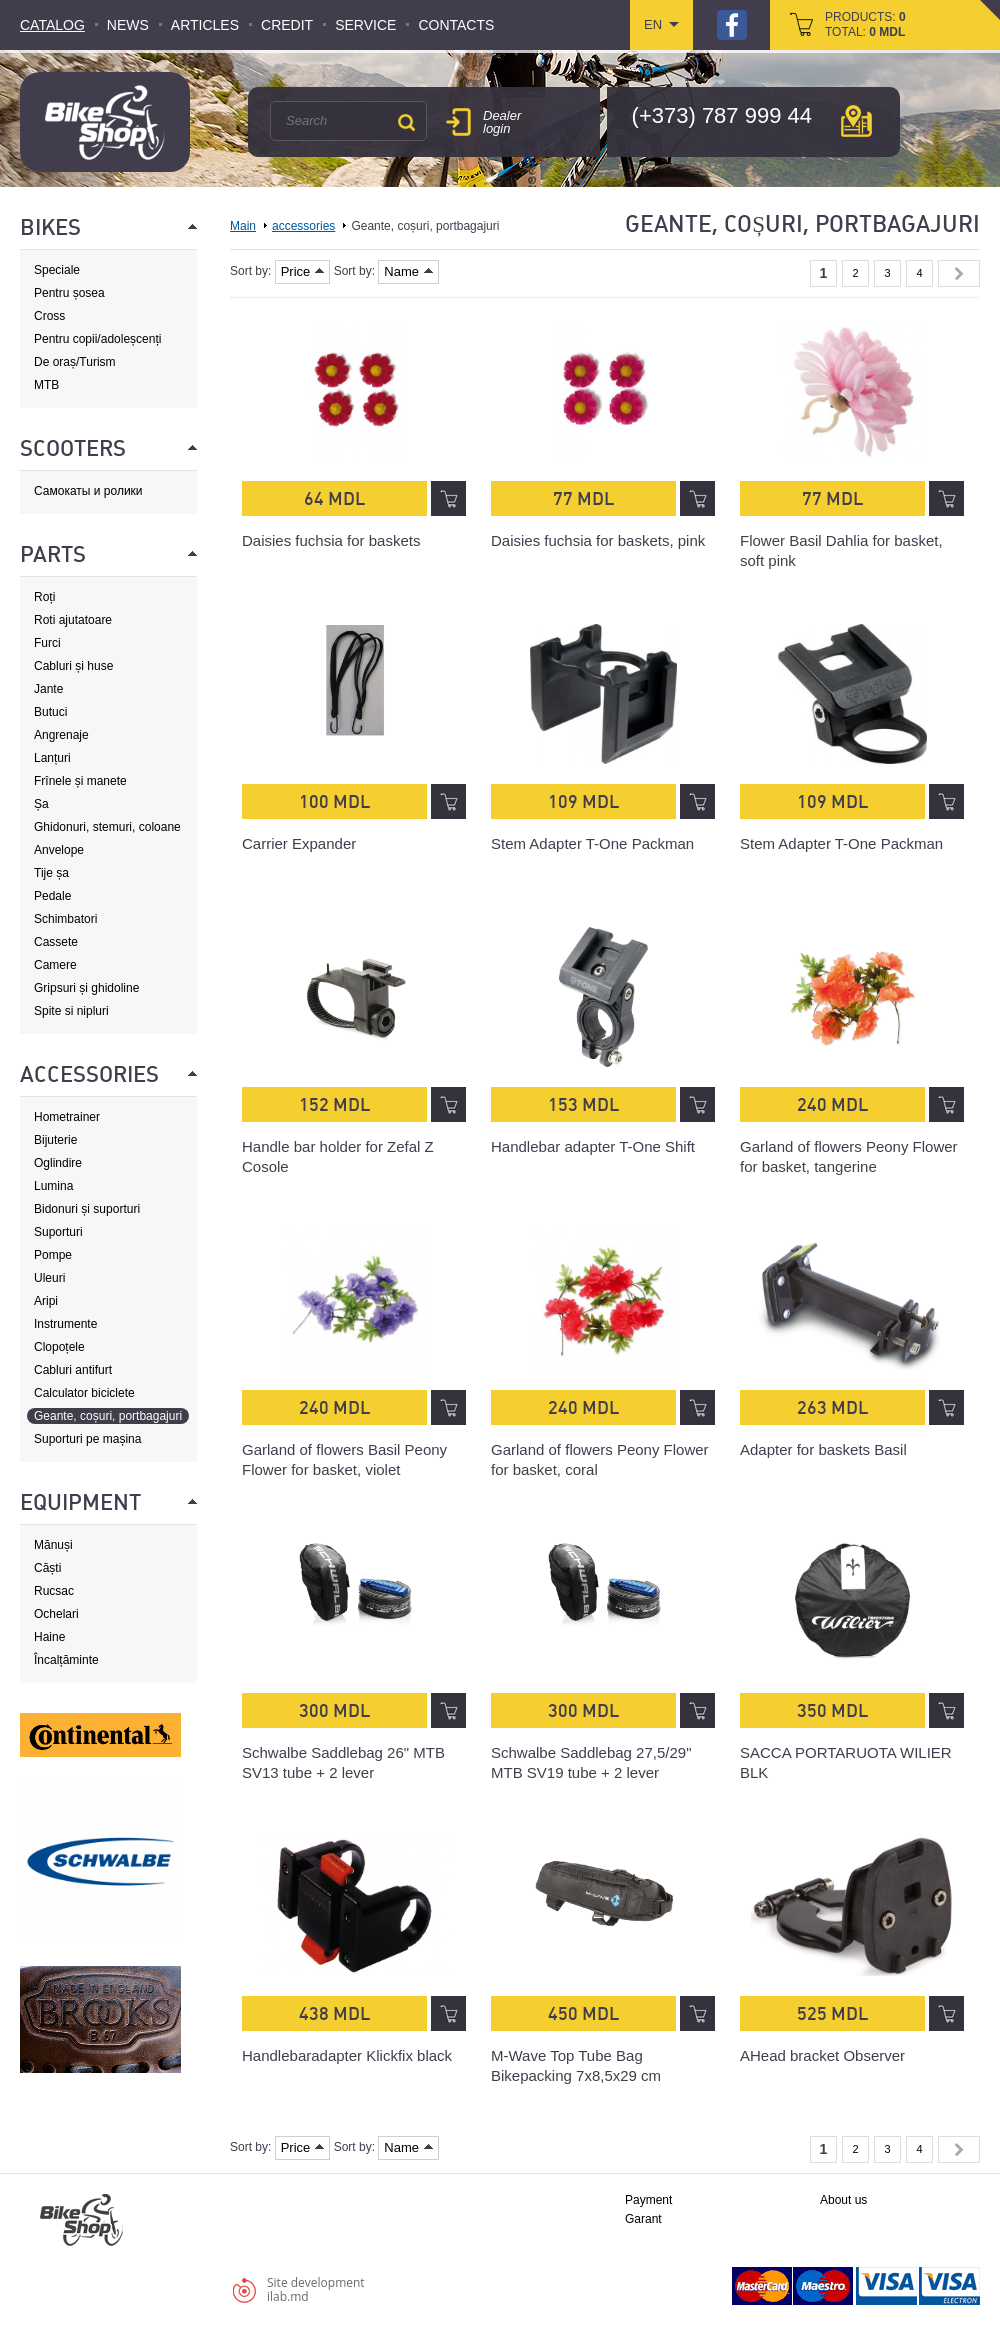  I want to click on Hometrainer, so click(67, 1117).